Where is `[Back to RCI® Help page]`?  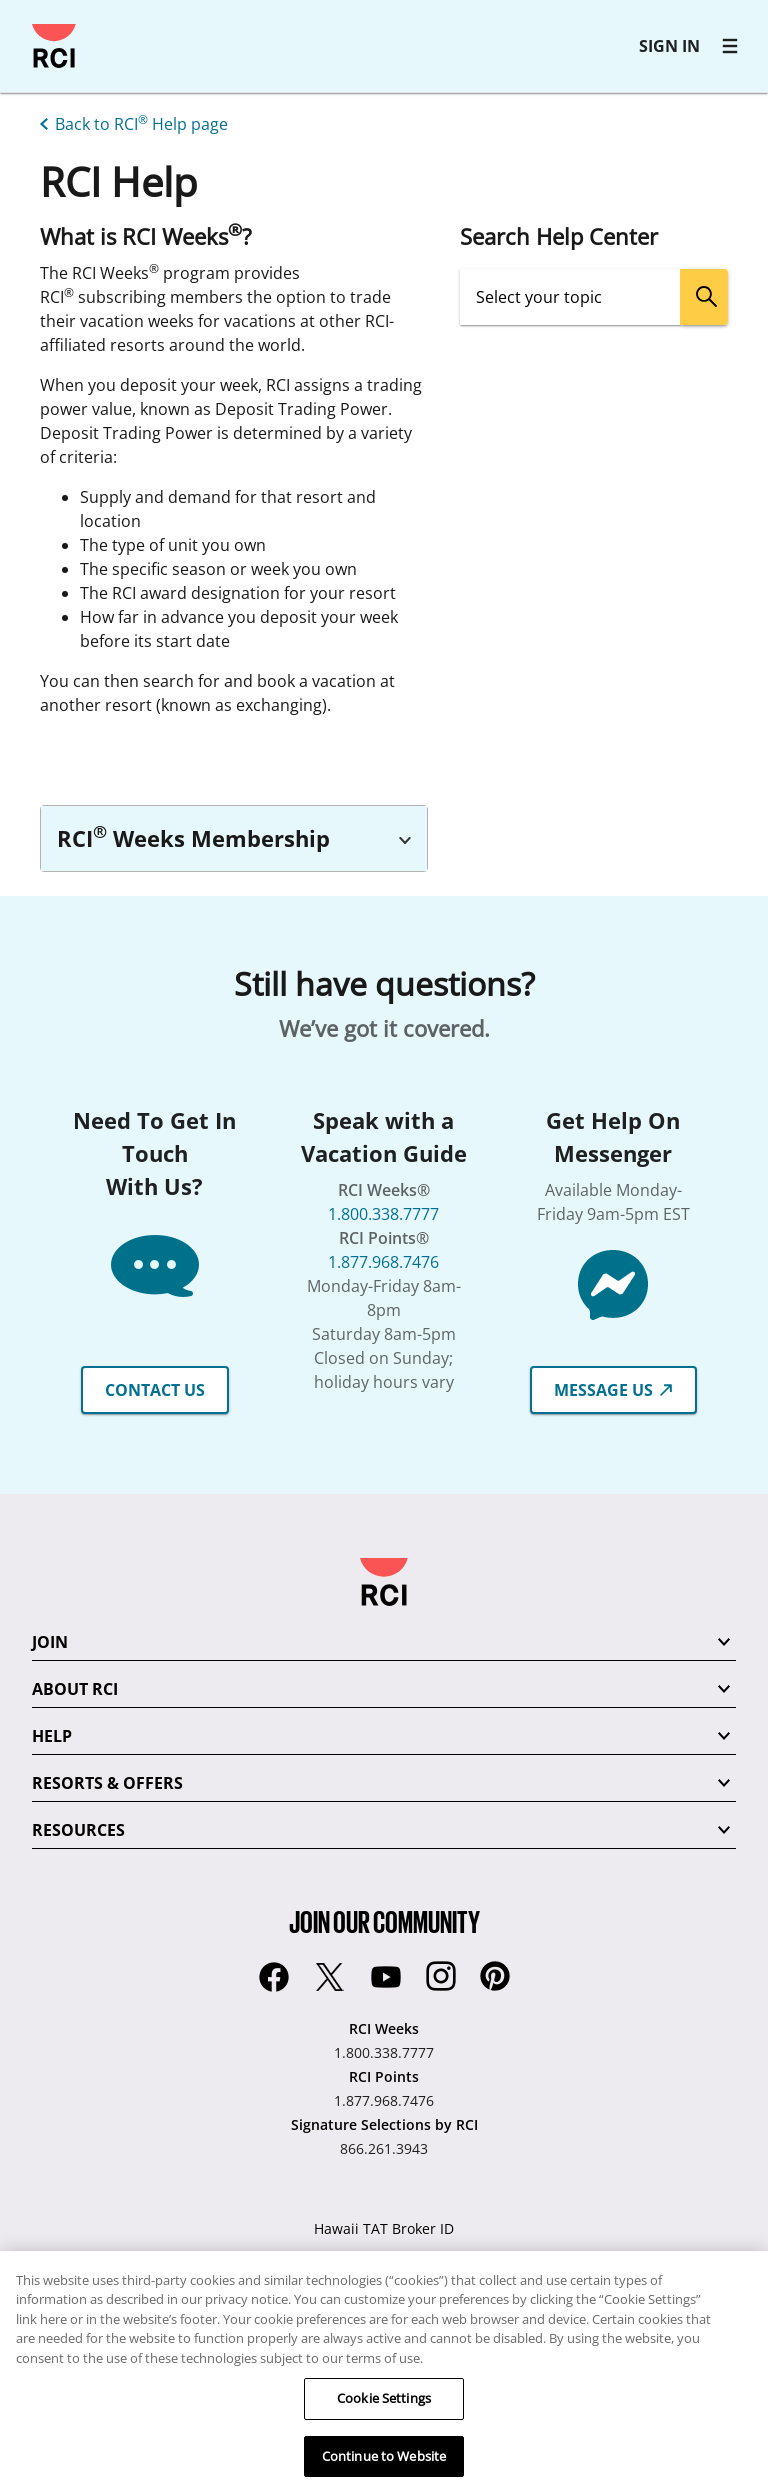 [Back to RCI® Help page] is located at coordinates (130, 122).